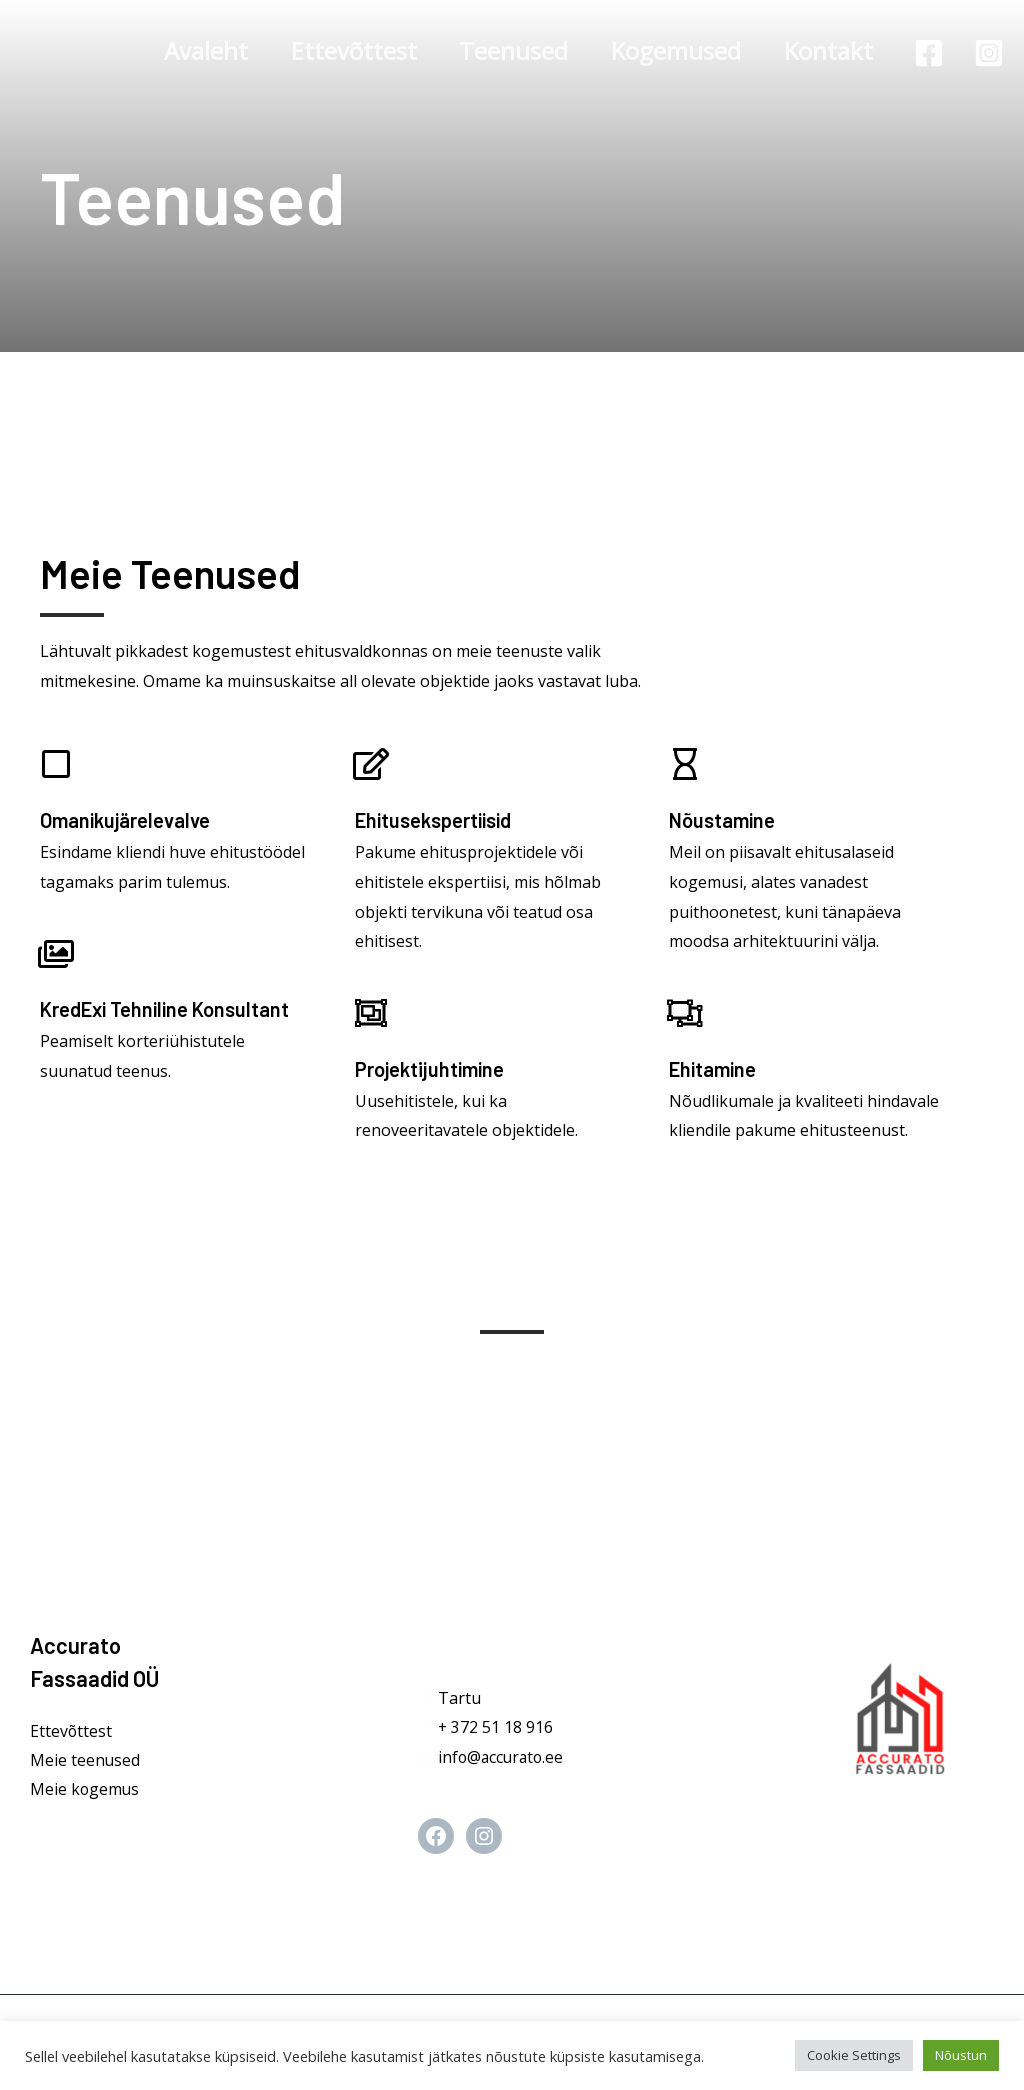  What do you see at coordinates (989, 53) in the screenshot?
I see `[Instagram]` at bounding box center [989, 53].